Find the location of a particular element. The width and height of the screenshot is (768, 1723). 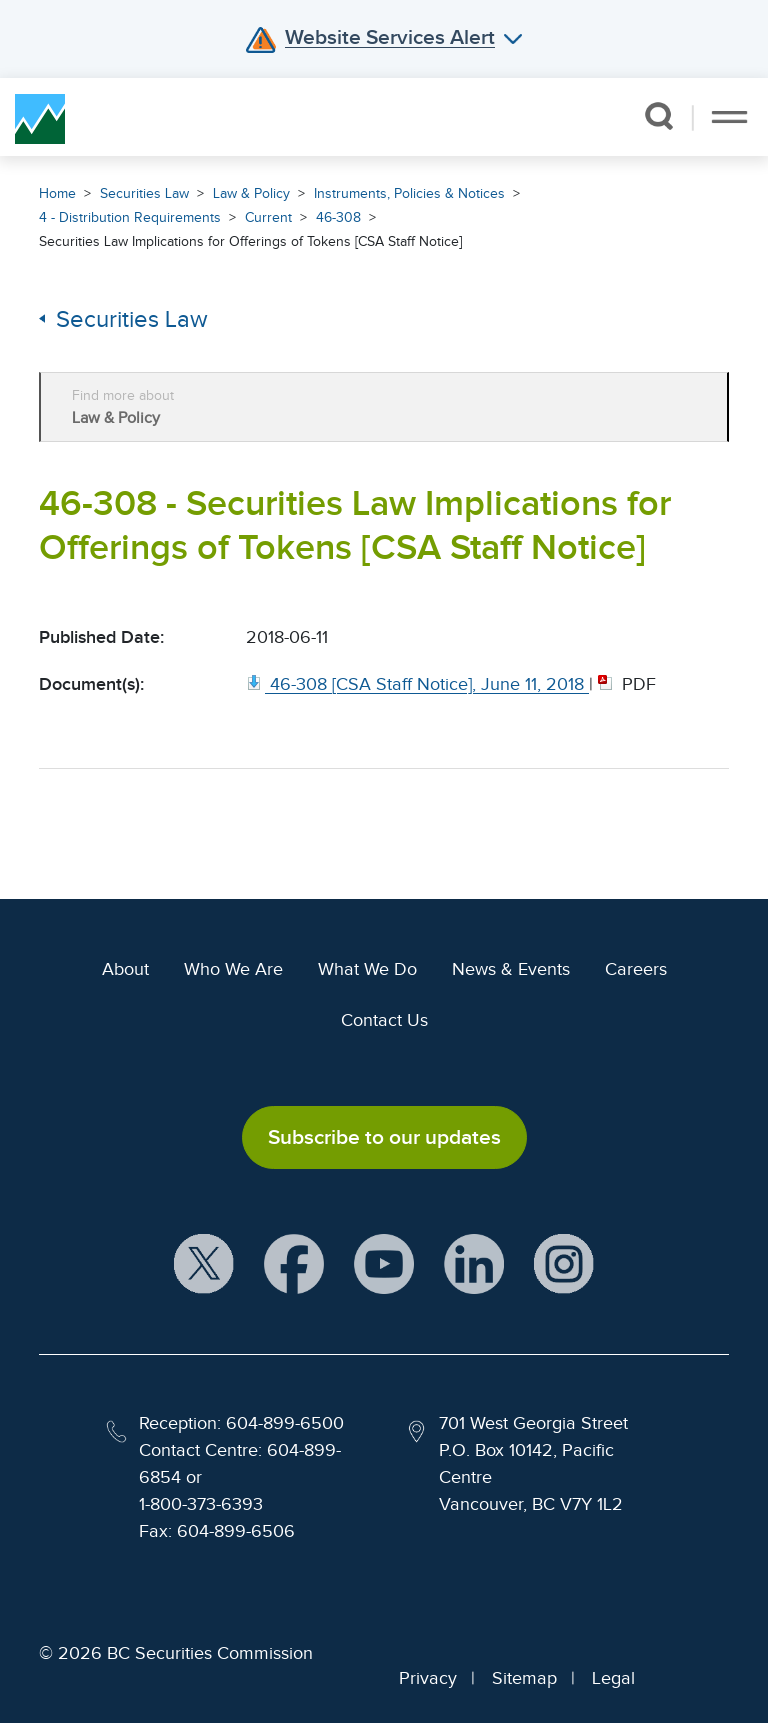

[BCSC LinkedIn Profile (opens in new window)] is located at coordinates (474, 1265).